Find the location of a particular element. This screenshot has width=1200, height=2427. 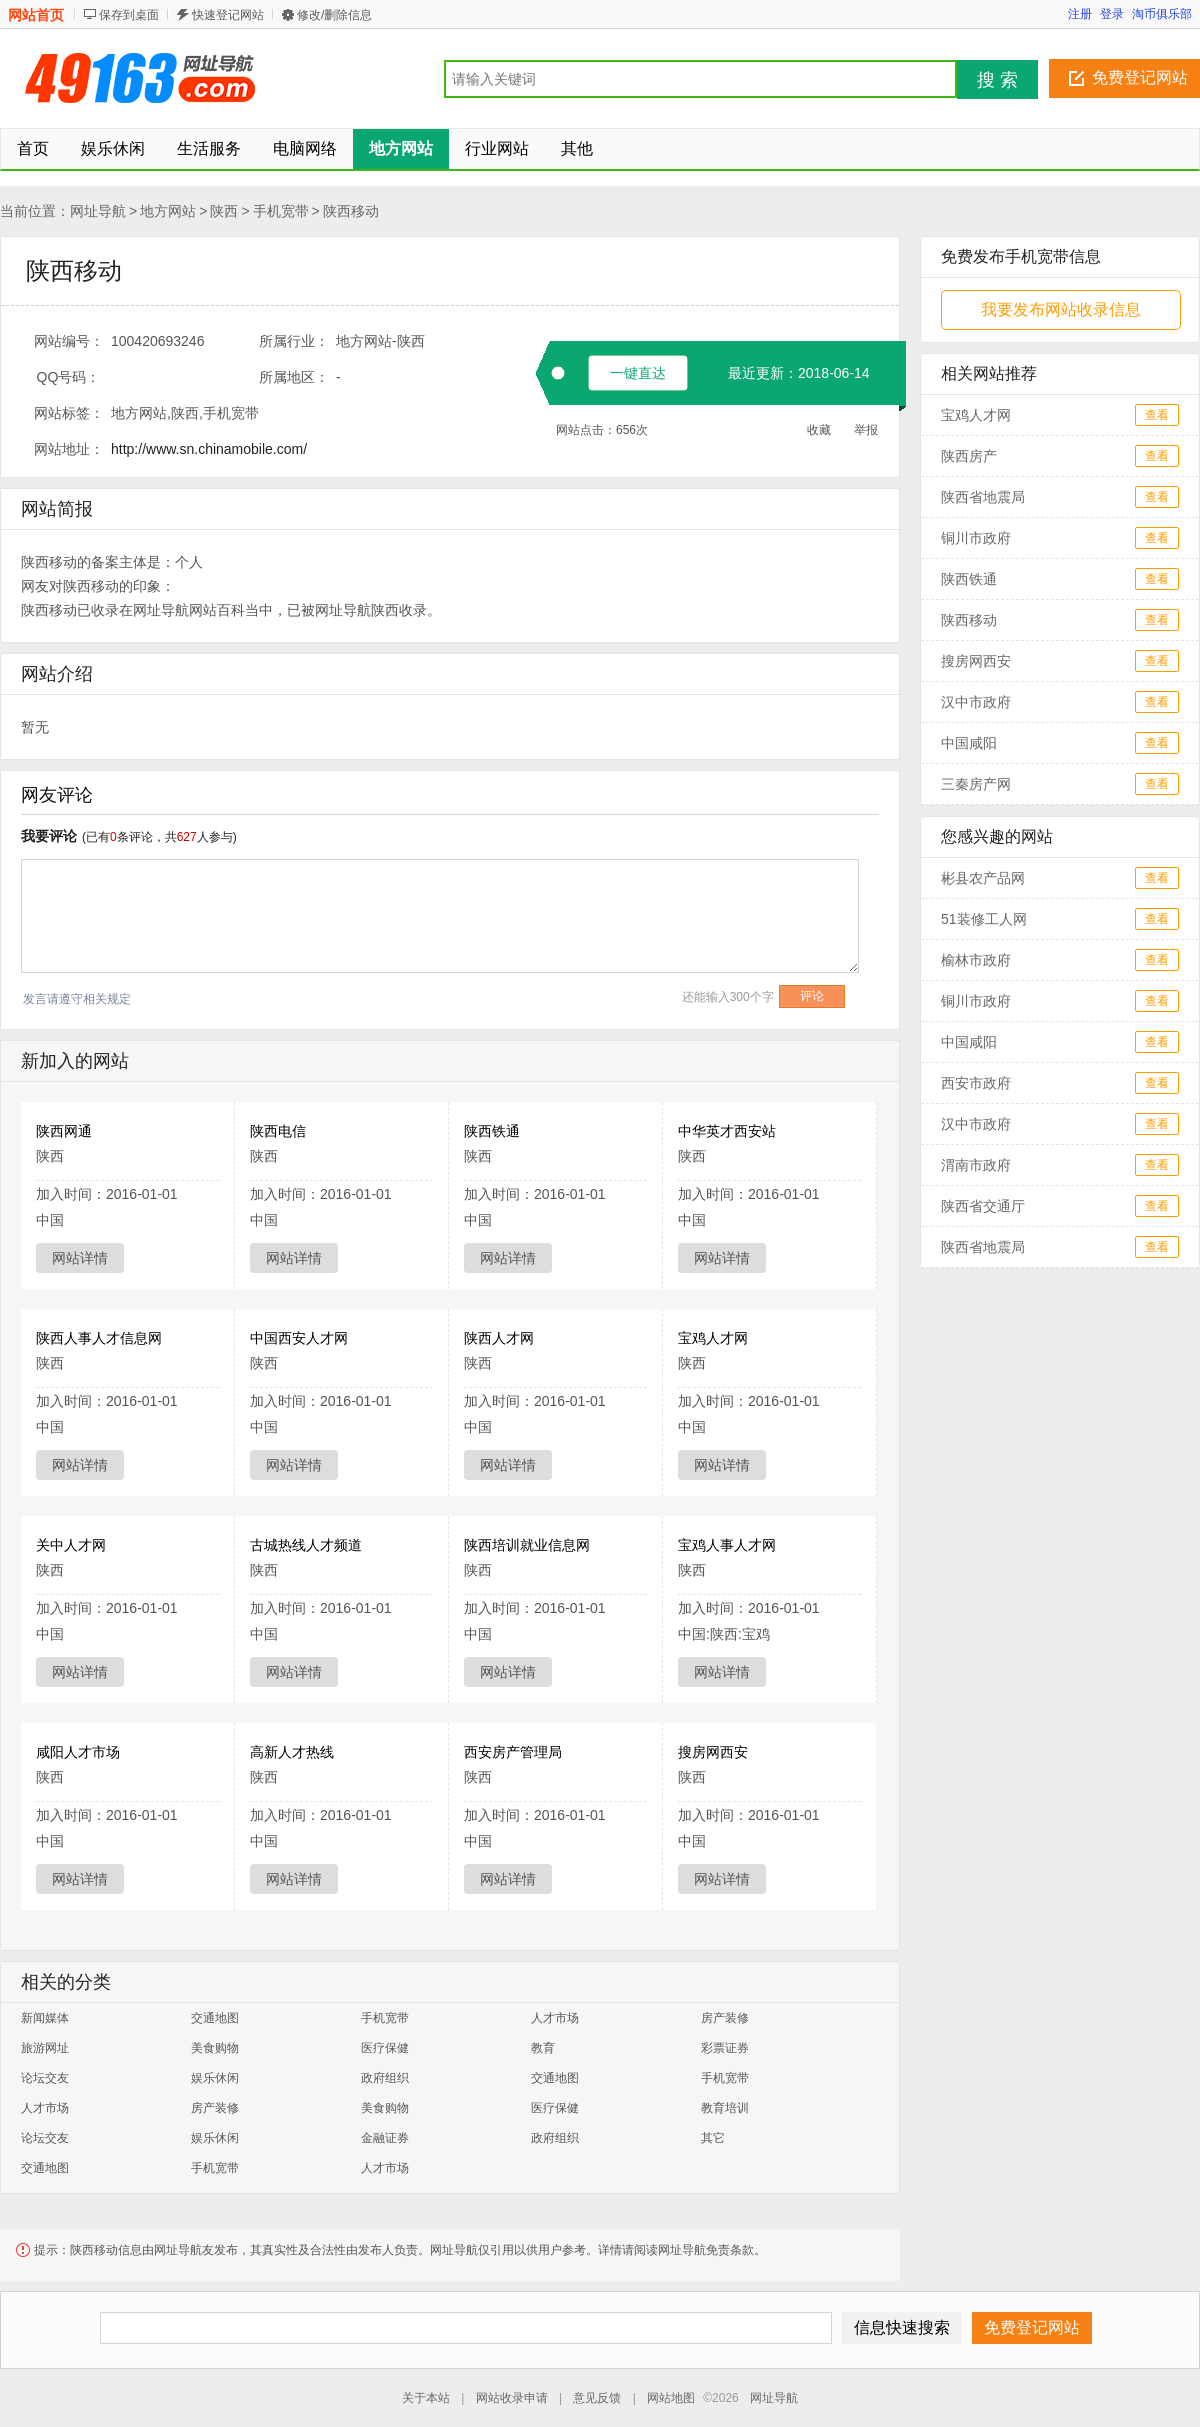

娱乐休闲 is located at coordinates (215, 2078).